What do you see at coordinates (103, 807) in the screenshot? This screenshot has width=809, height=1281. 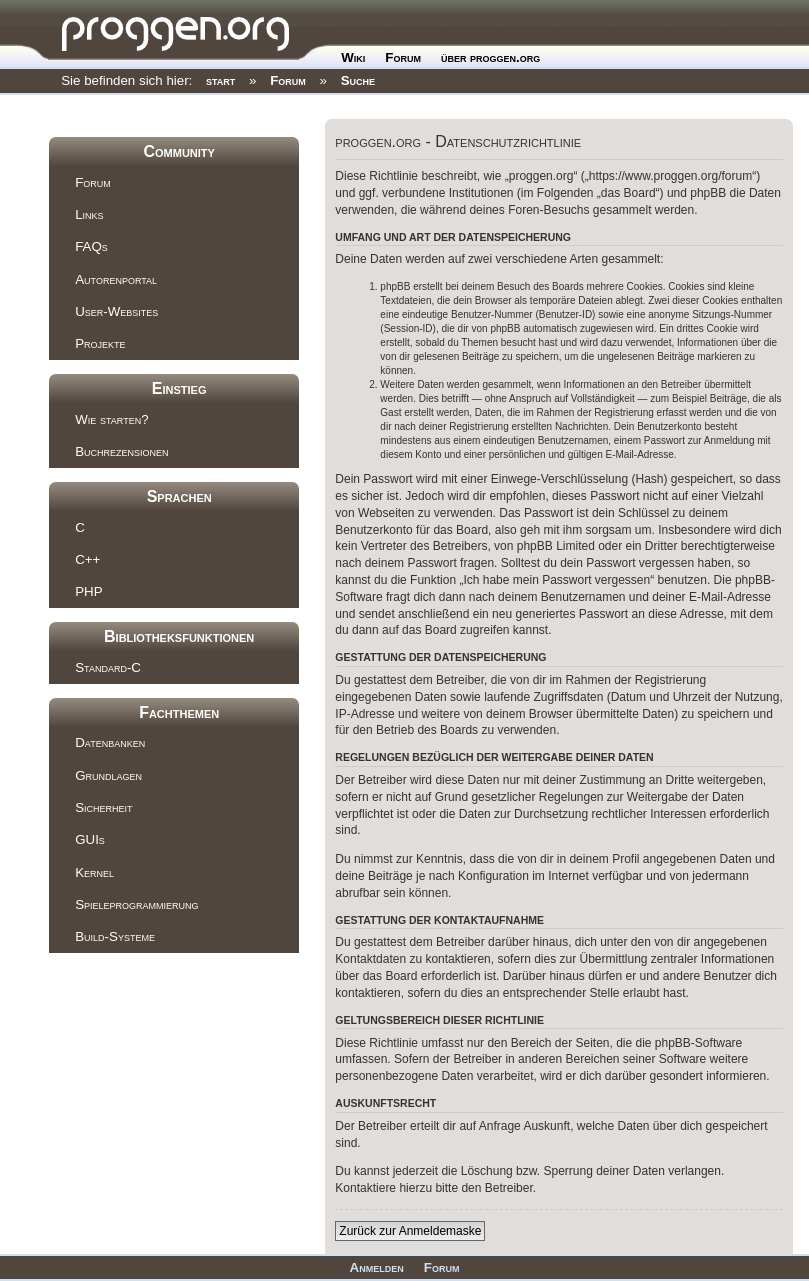 I see `Sicherheit` at bounding box center [103, 807].